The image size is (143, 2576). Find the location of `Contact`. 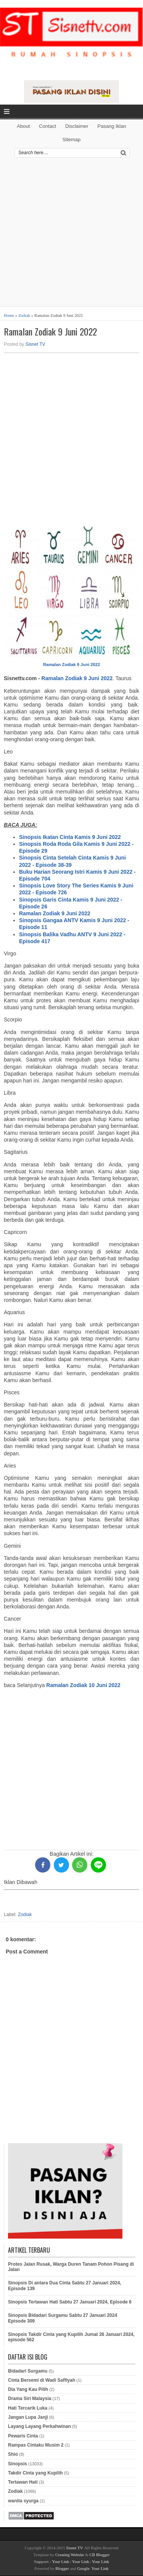

Contact is located at coordinates (47, 126).